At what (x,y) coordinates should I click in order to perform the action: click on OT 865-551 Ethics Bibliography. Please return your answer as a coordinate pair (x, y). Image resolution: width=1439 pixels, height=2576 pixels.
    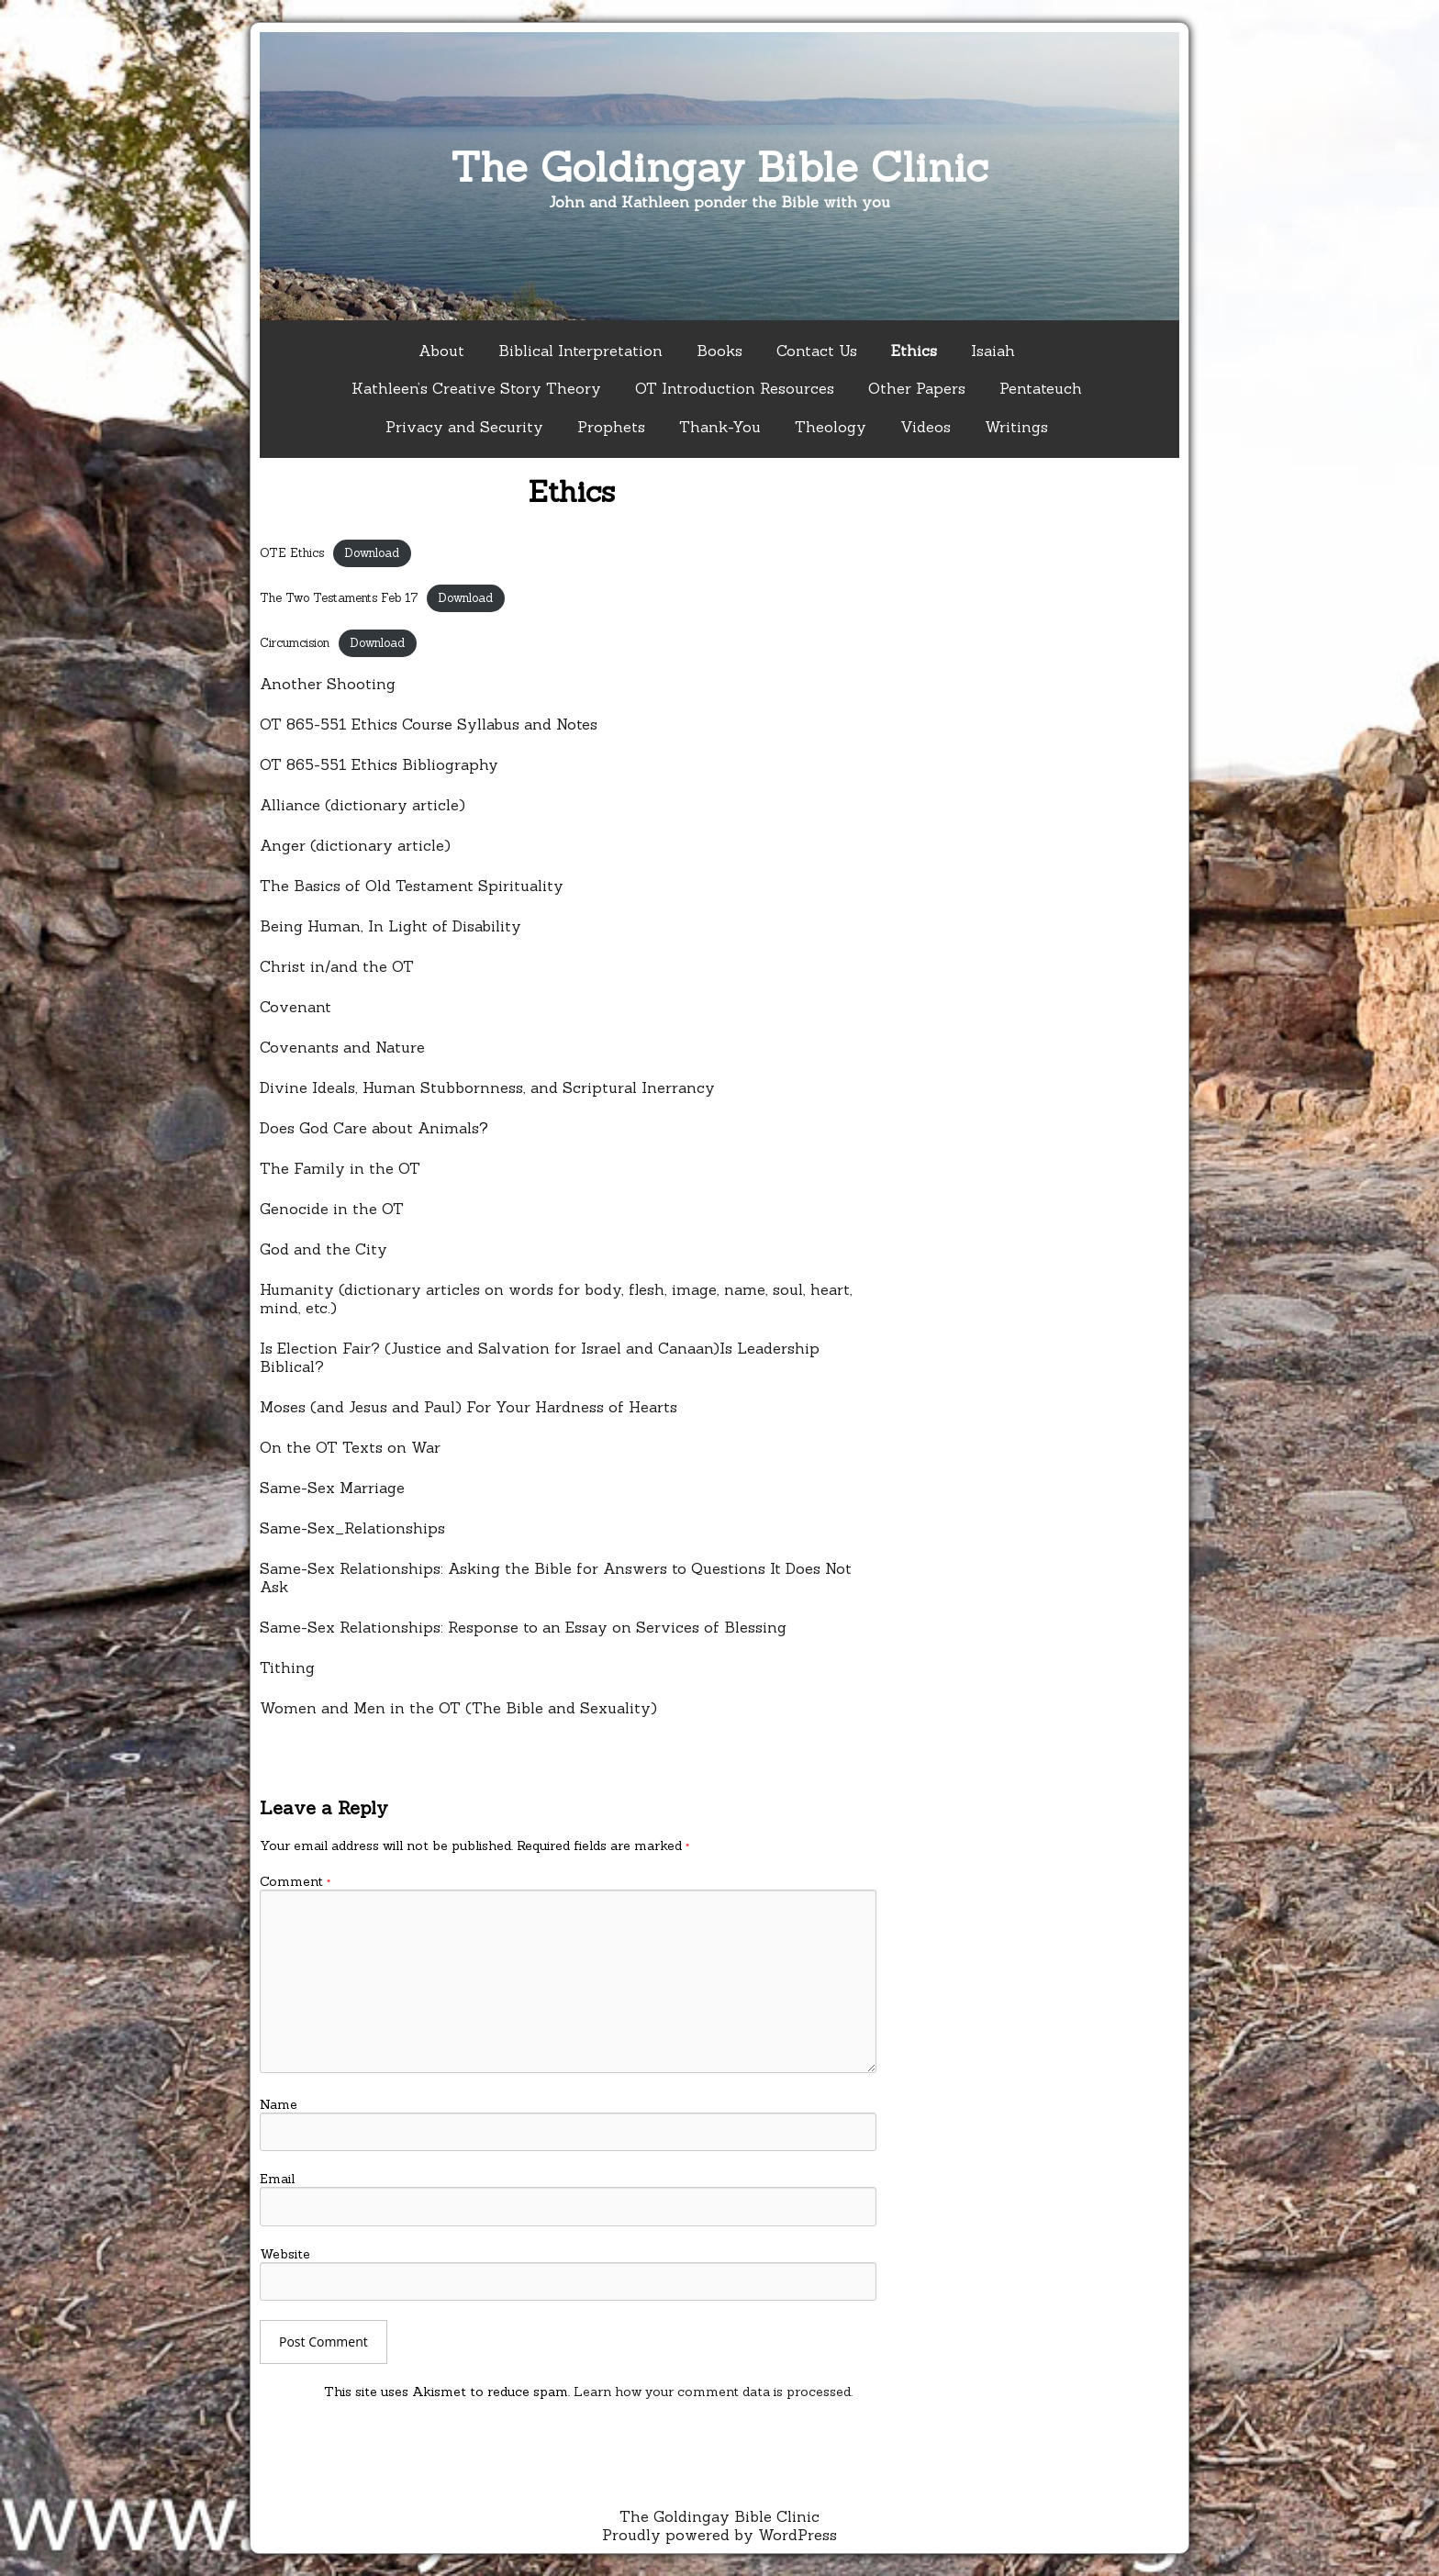
    Looking at the image, I should click on (379, 764).